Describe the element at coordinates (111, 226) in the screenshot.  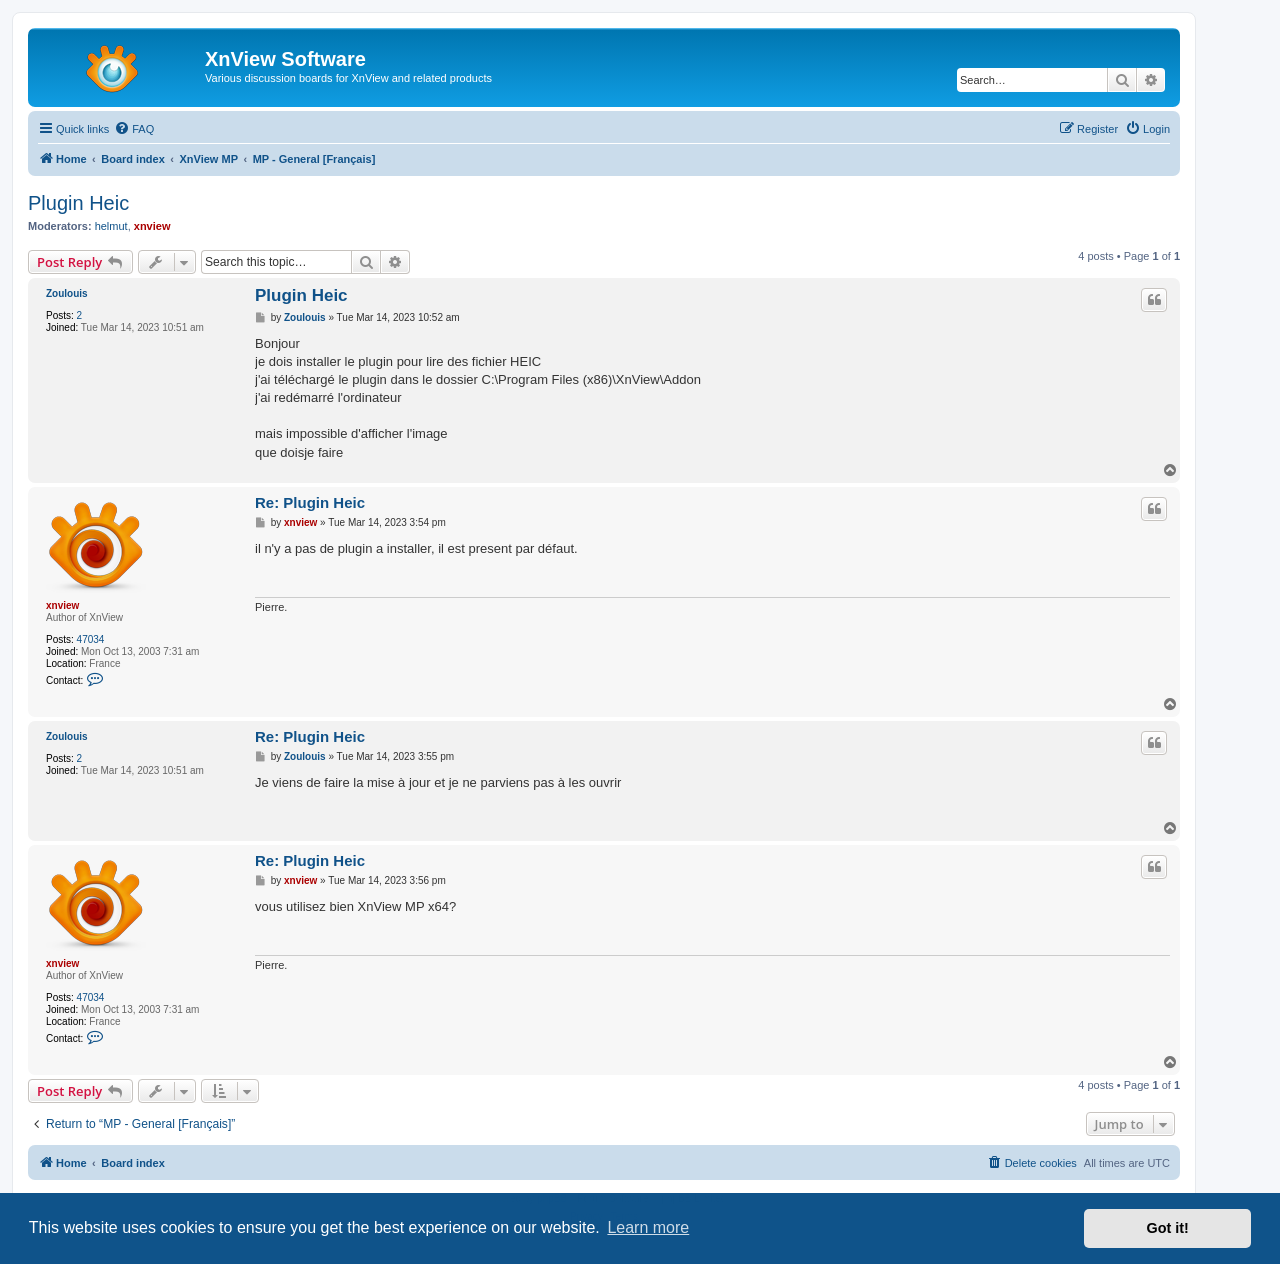
I see `helmut` at that location.